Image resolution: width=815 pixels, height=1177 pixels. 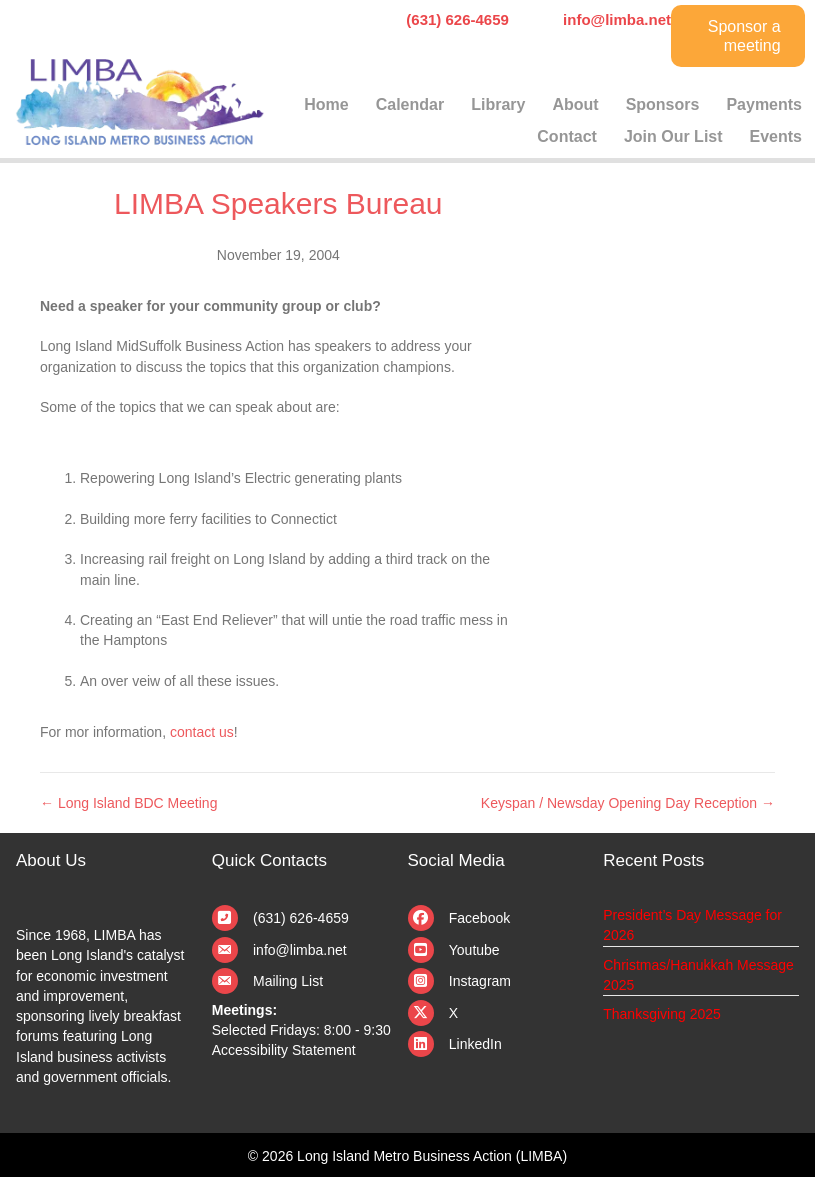 What do you see at coordinates (663, 104) in the screenshot?
I see `Sponsors` at bounding box center [663, 104].